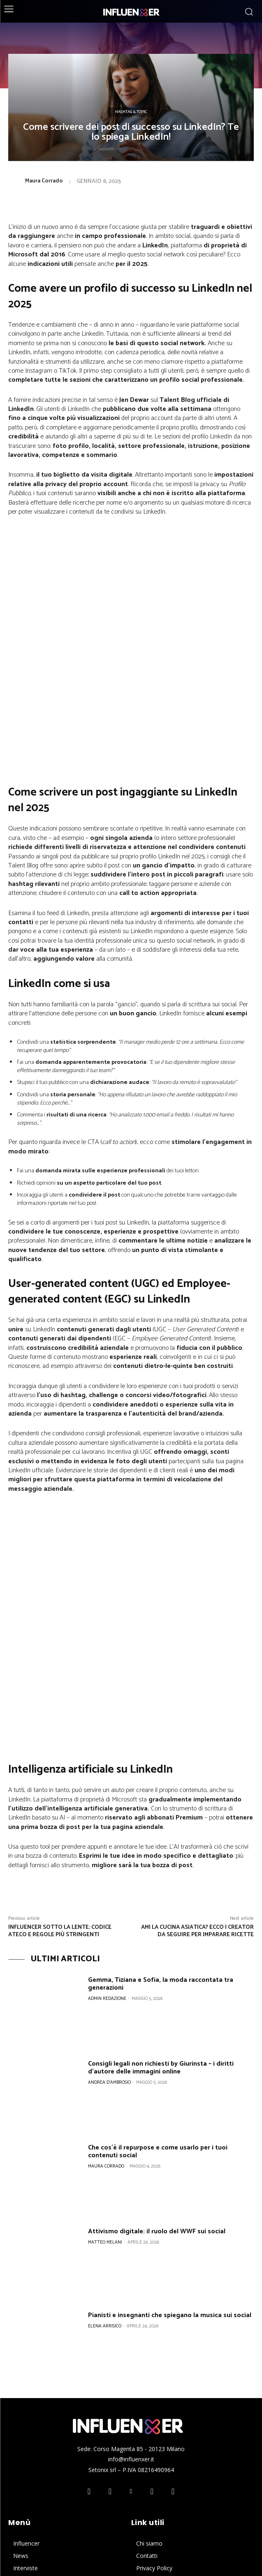 The height and width of the screenshot is (2576, 262). Describe the element at coordinates (105, 2053) in the screenshot. I see `Matteo Melani` at that location.